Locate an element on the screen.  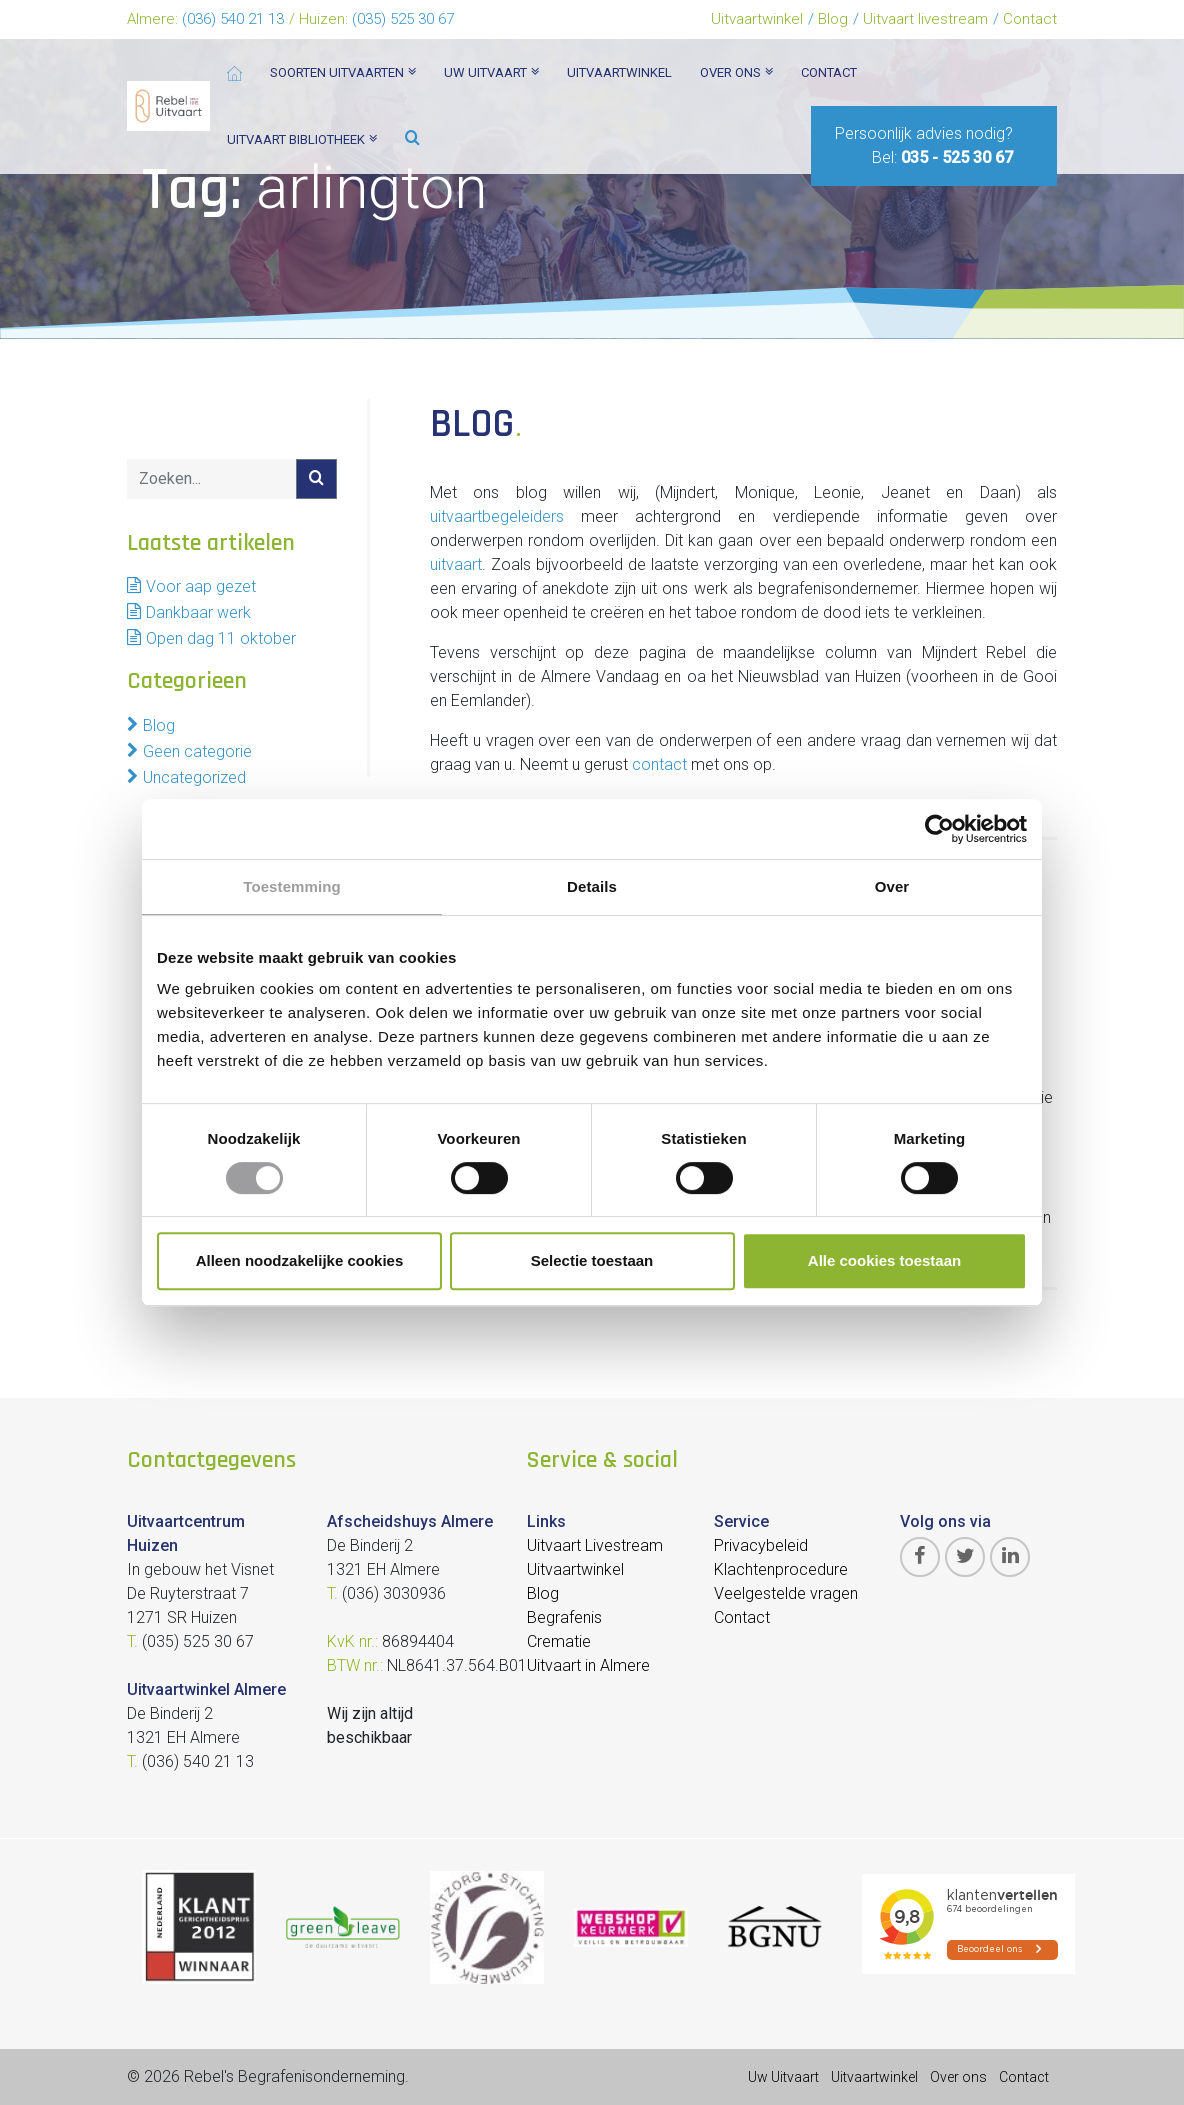
Uitvaart Livestream is located at coordinates (595, 1545).